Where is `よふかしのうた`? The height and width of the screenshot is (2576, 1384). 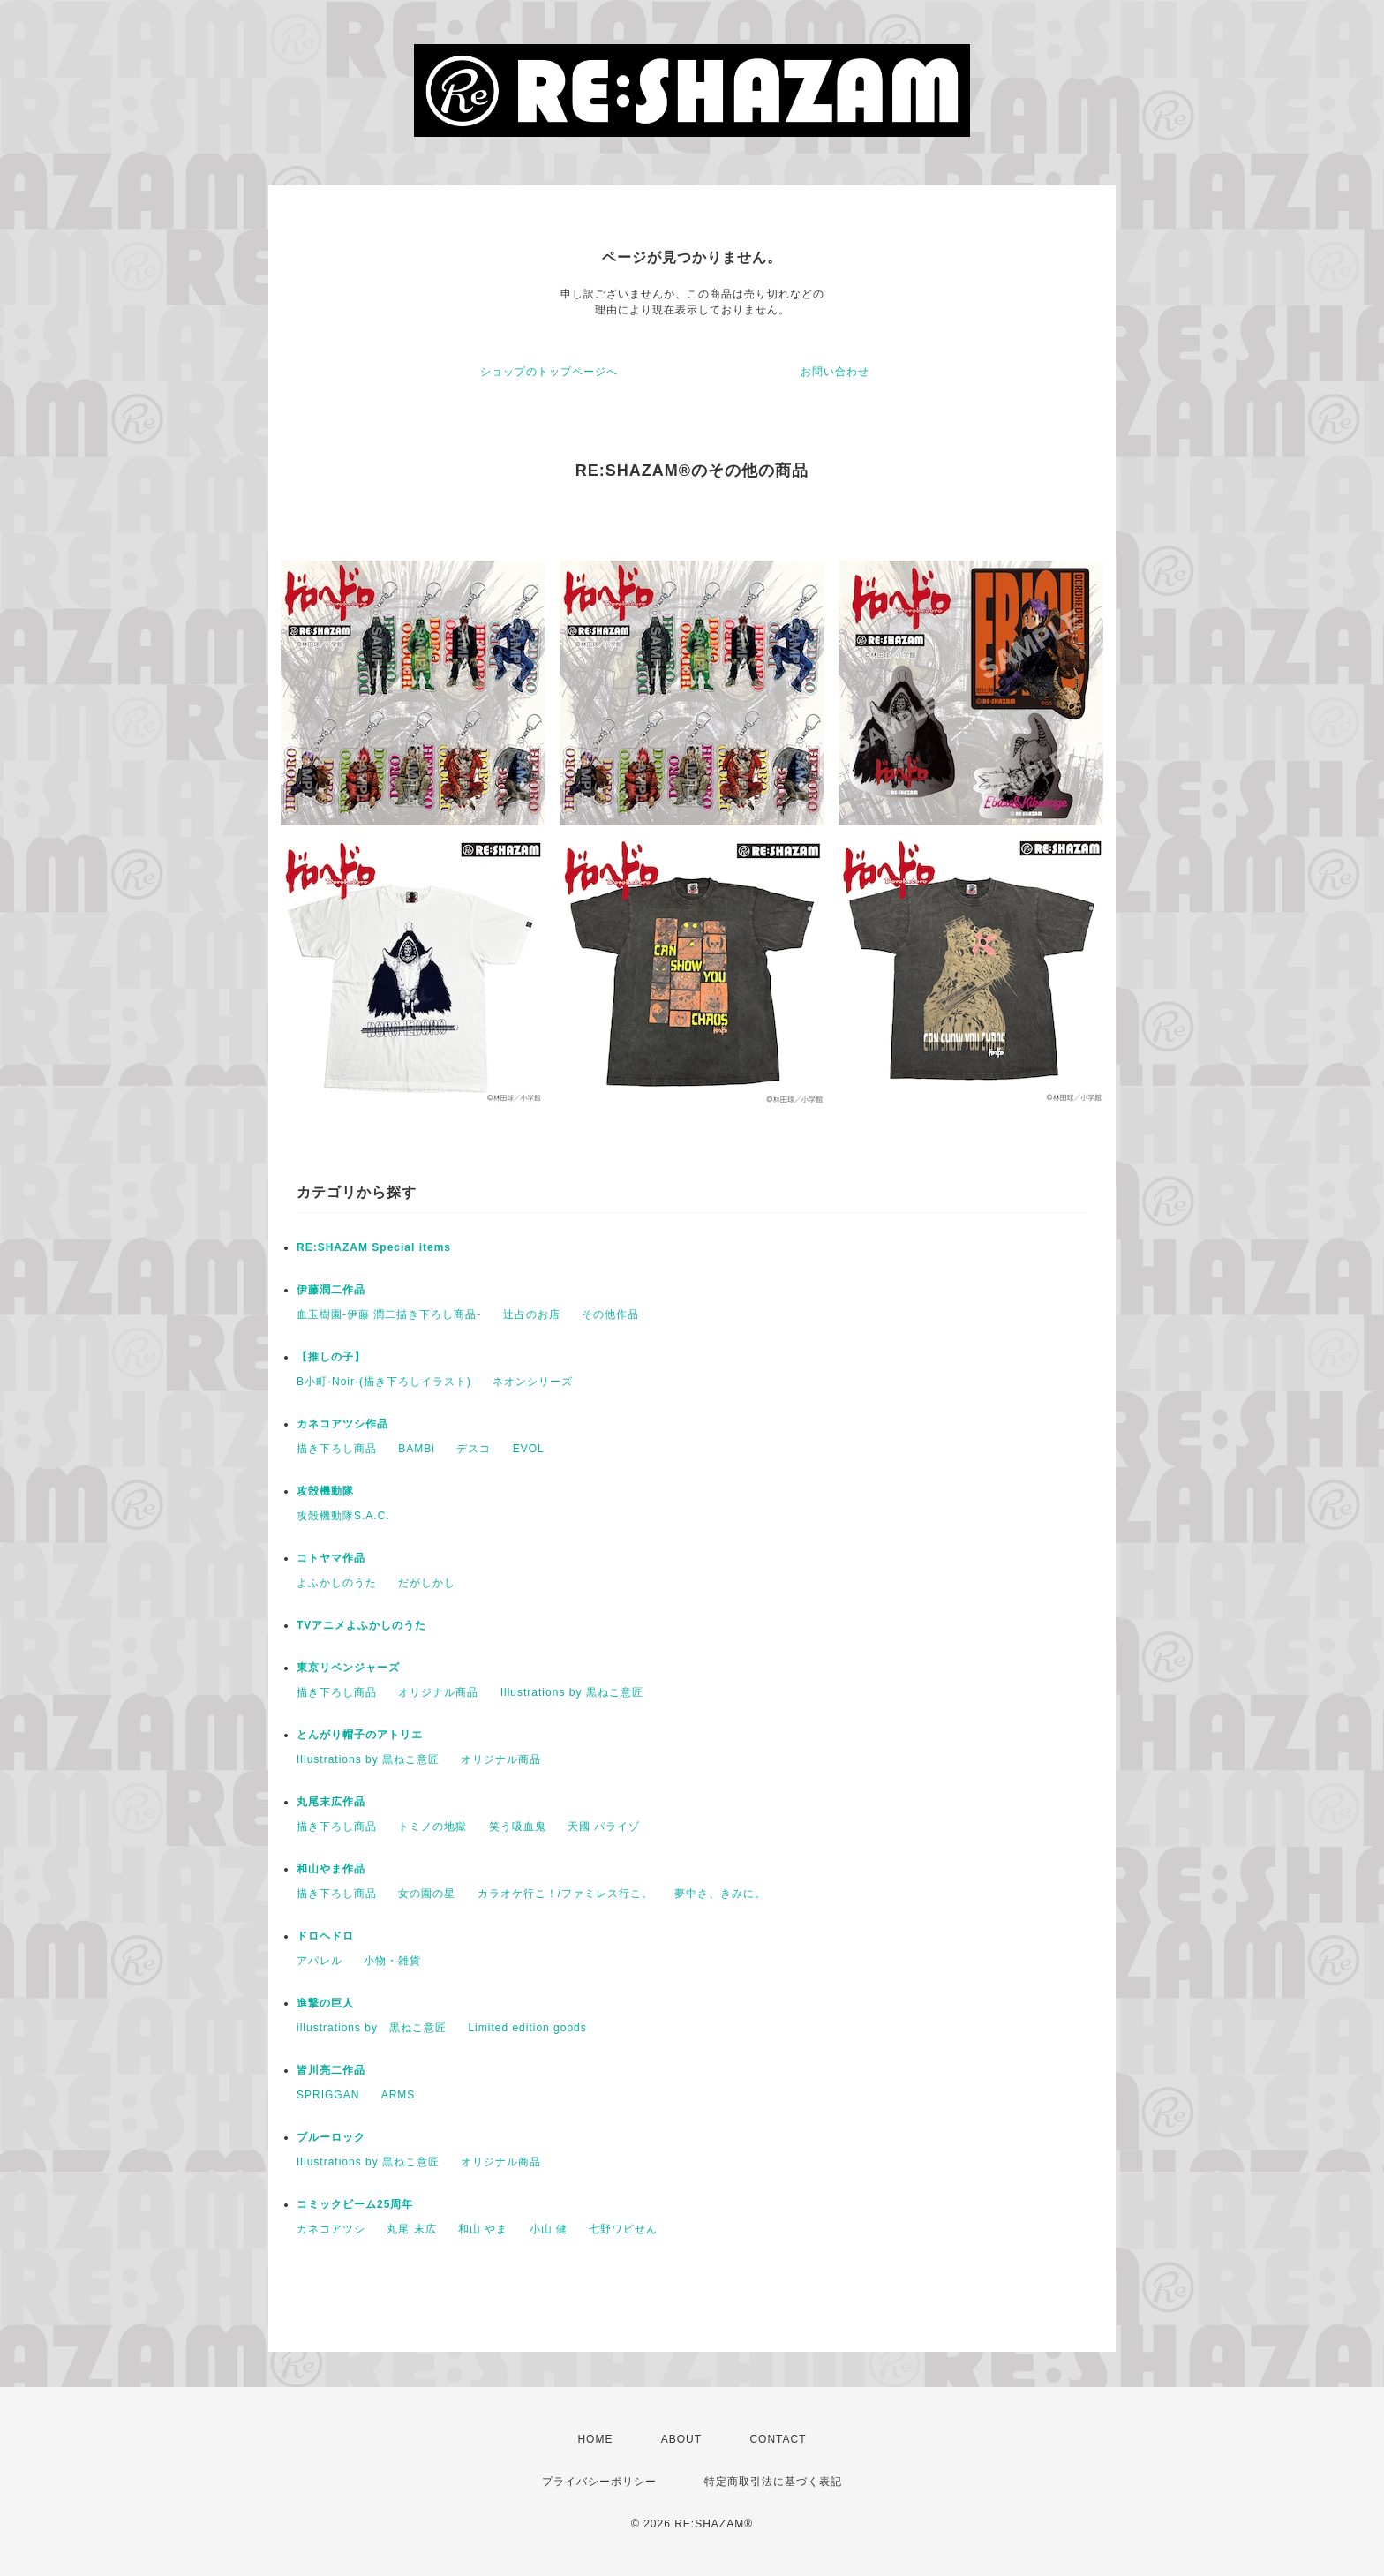
よふかしのうた is located at coordinates (337, 1583).